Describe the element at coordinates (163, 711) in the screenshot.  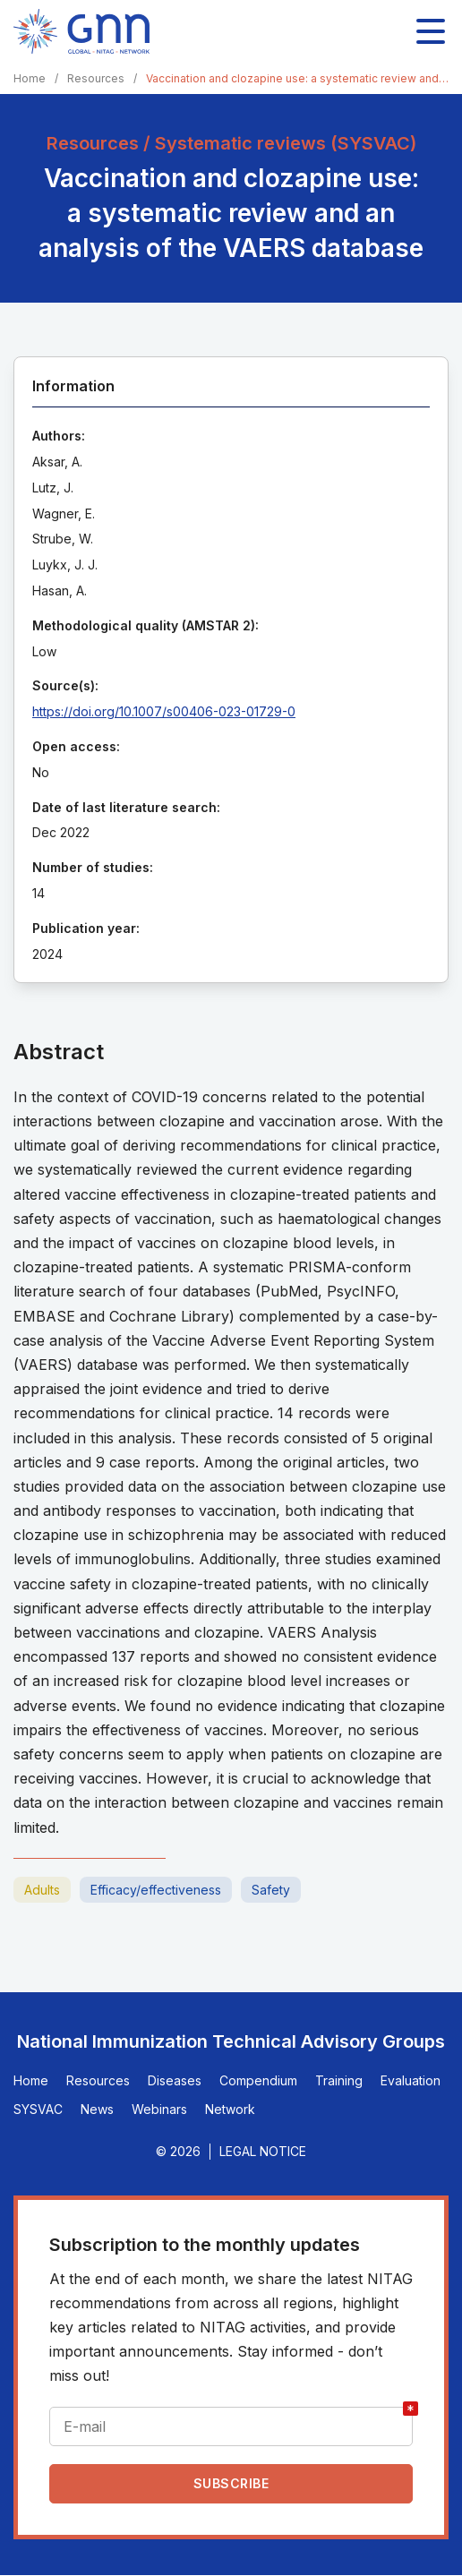
I see `https://doi.org/10.1007/s00406-023-01729-0` at that location.